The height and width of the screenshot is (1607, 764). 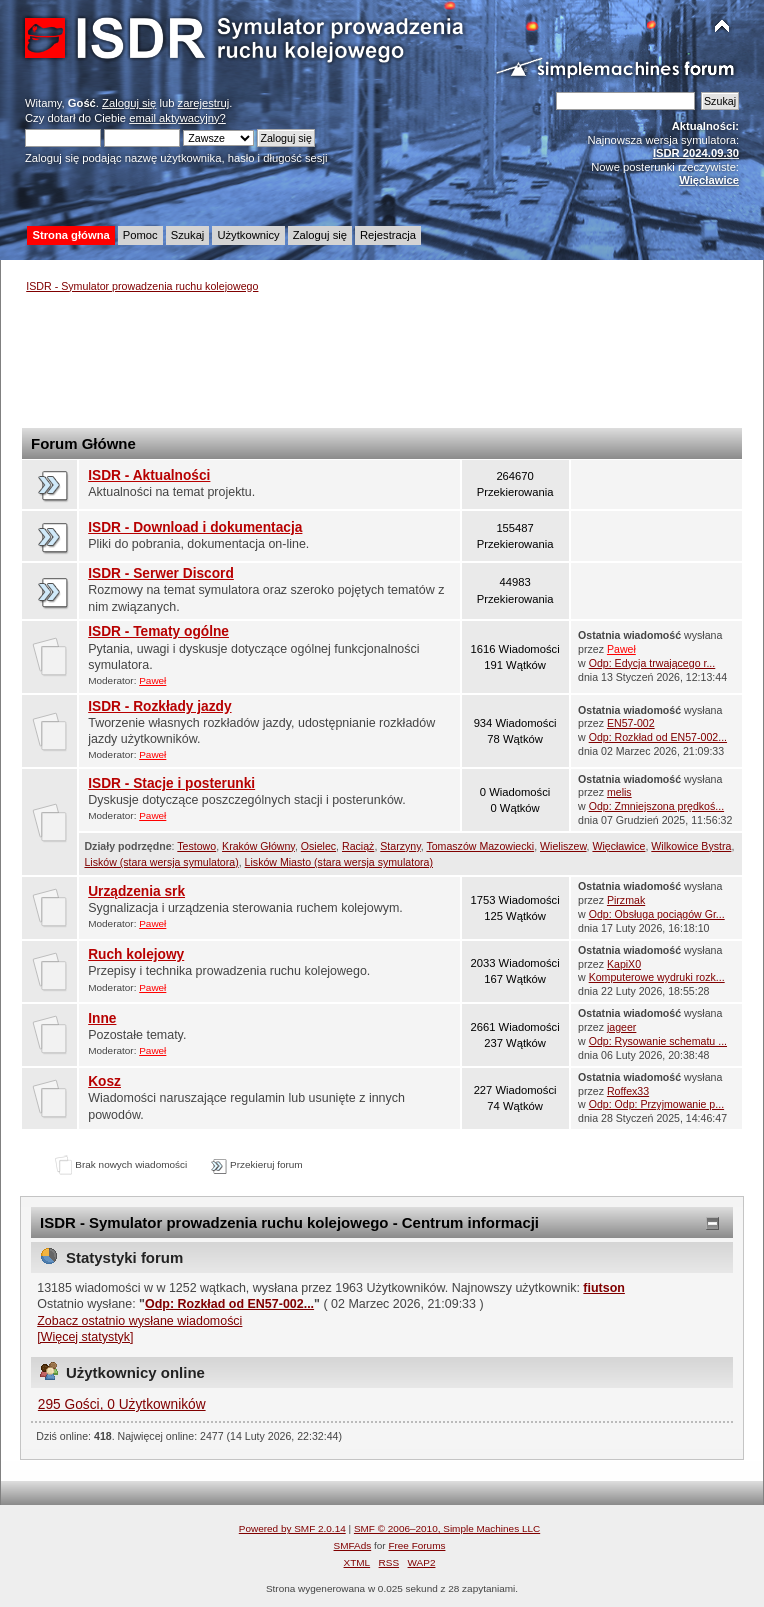 I want to click on Ruch kolejowy, so click(x=136, y=954).